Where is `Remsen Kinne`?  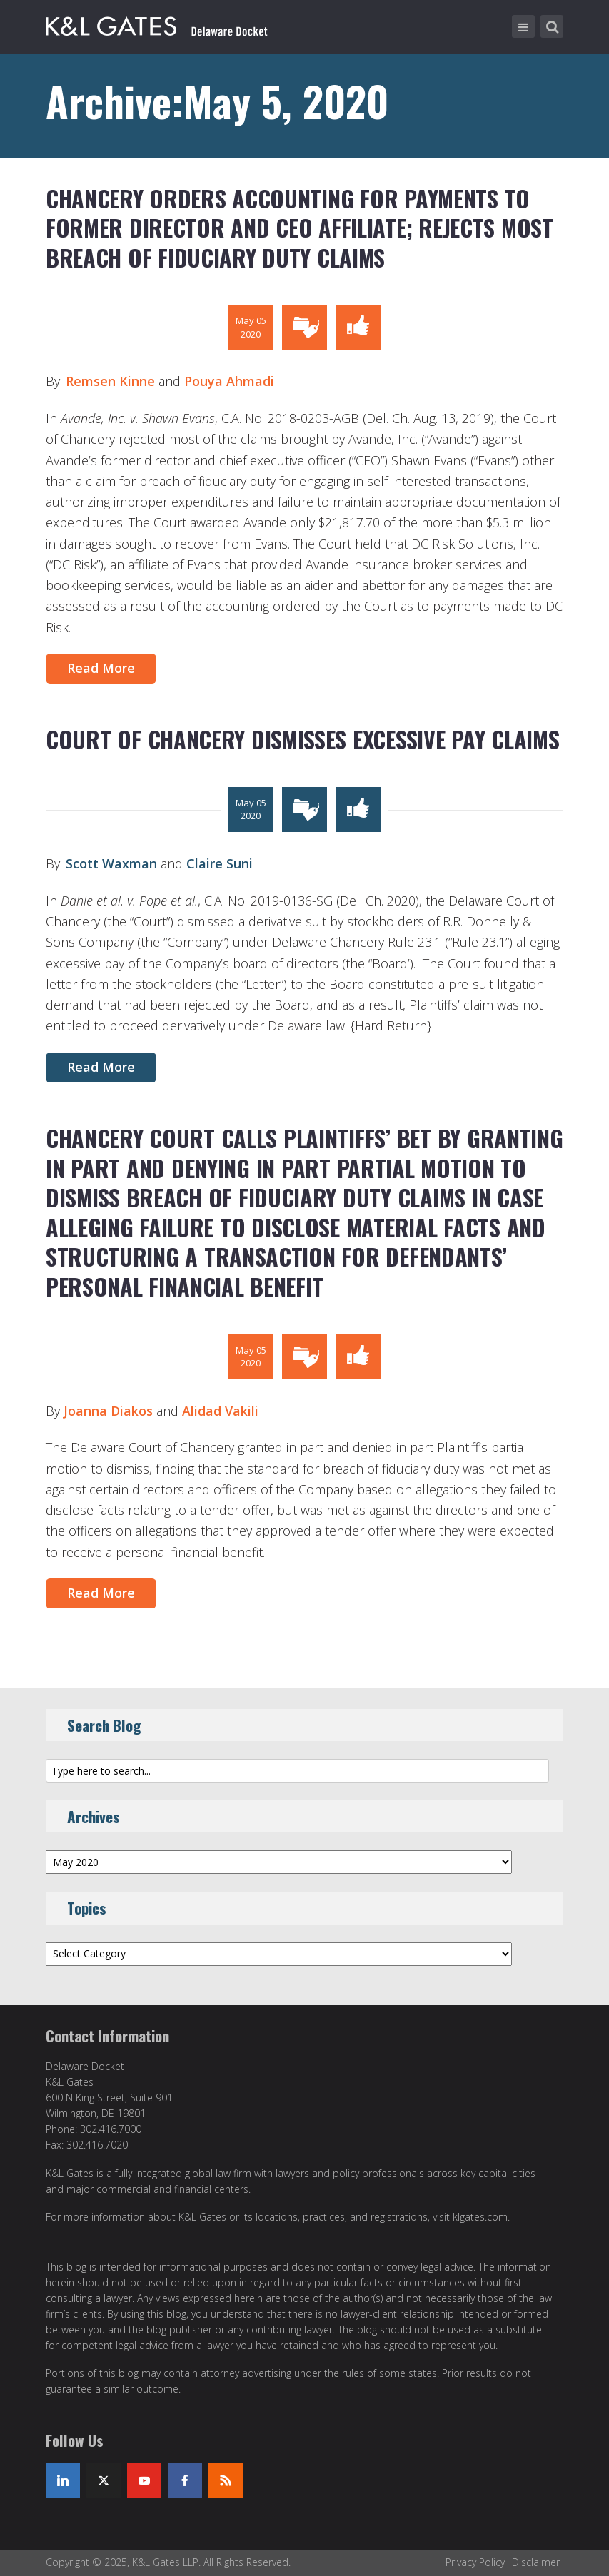
Remsen Kinne is located at coordinates (110, 381).